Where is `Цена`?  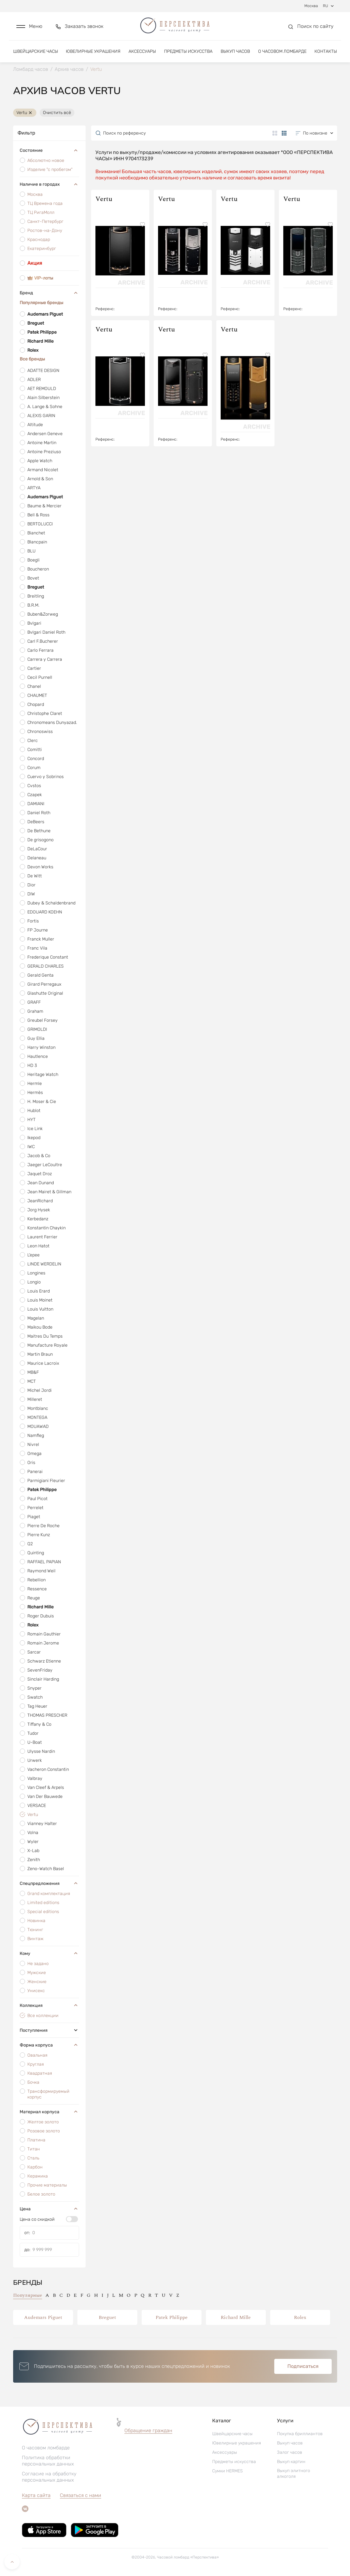
Цена is located at coordinates (49, 2208).